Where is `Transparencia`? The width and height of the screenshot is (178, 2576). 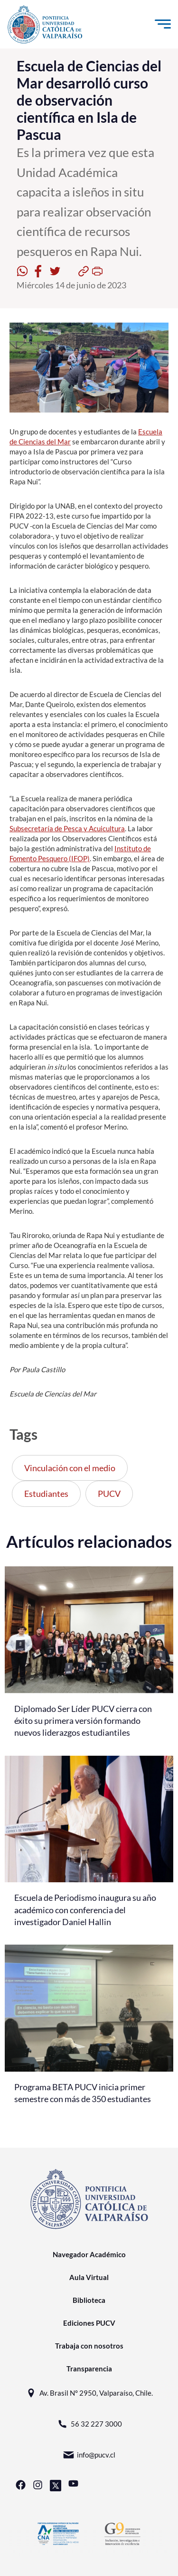
Transparencia is located at coordinates (89, 2368).